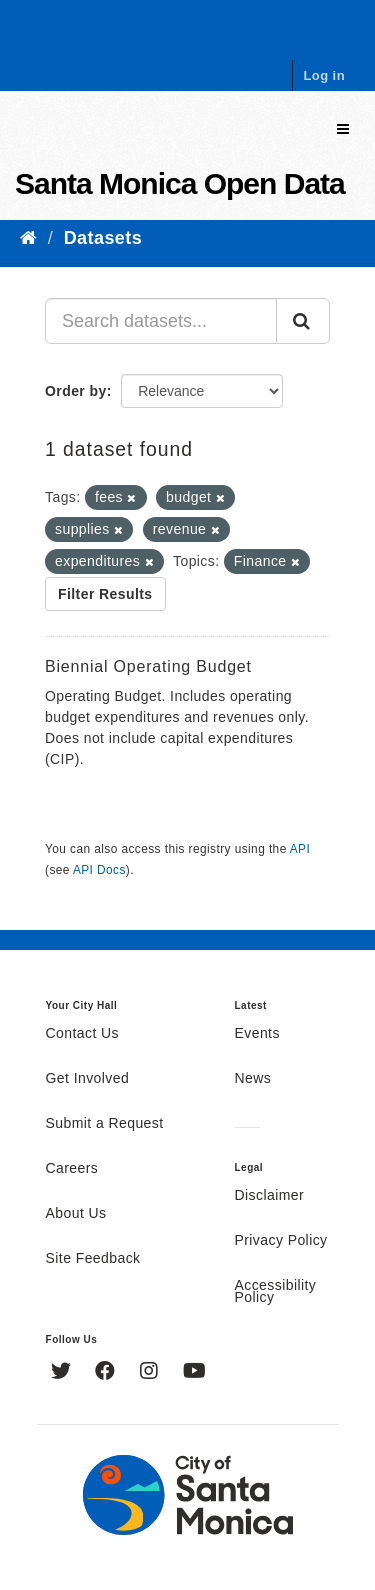  I want to click on Get Involved, so click(88, 1079).